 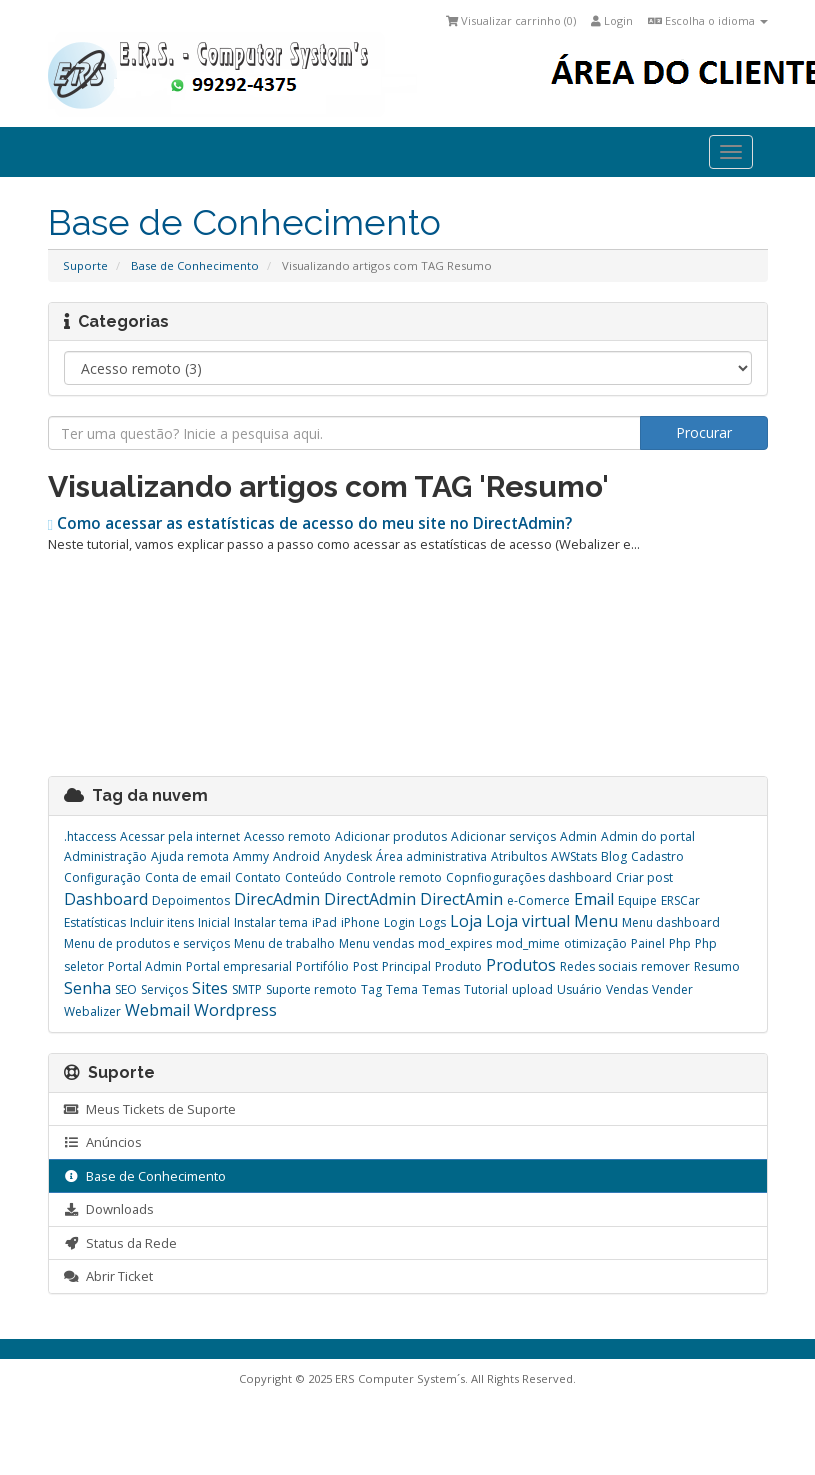 I want to click on Adicionar serviços, so click(x=503, y=836).